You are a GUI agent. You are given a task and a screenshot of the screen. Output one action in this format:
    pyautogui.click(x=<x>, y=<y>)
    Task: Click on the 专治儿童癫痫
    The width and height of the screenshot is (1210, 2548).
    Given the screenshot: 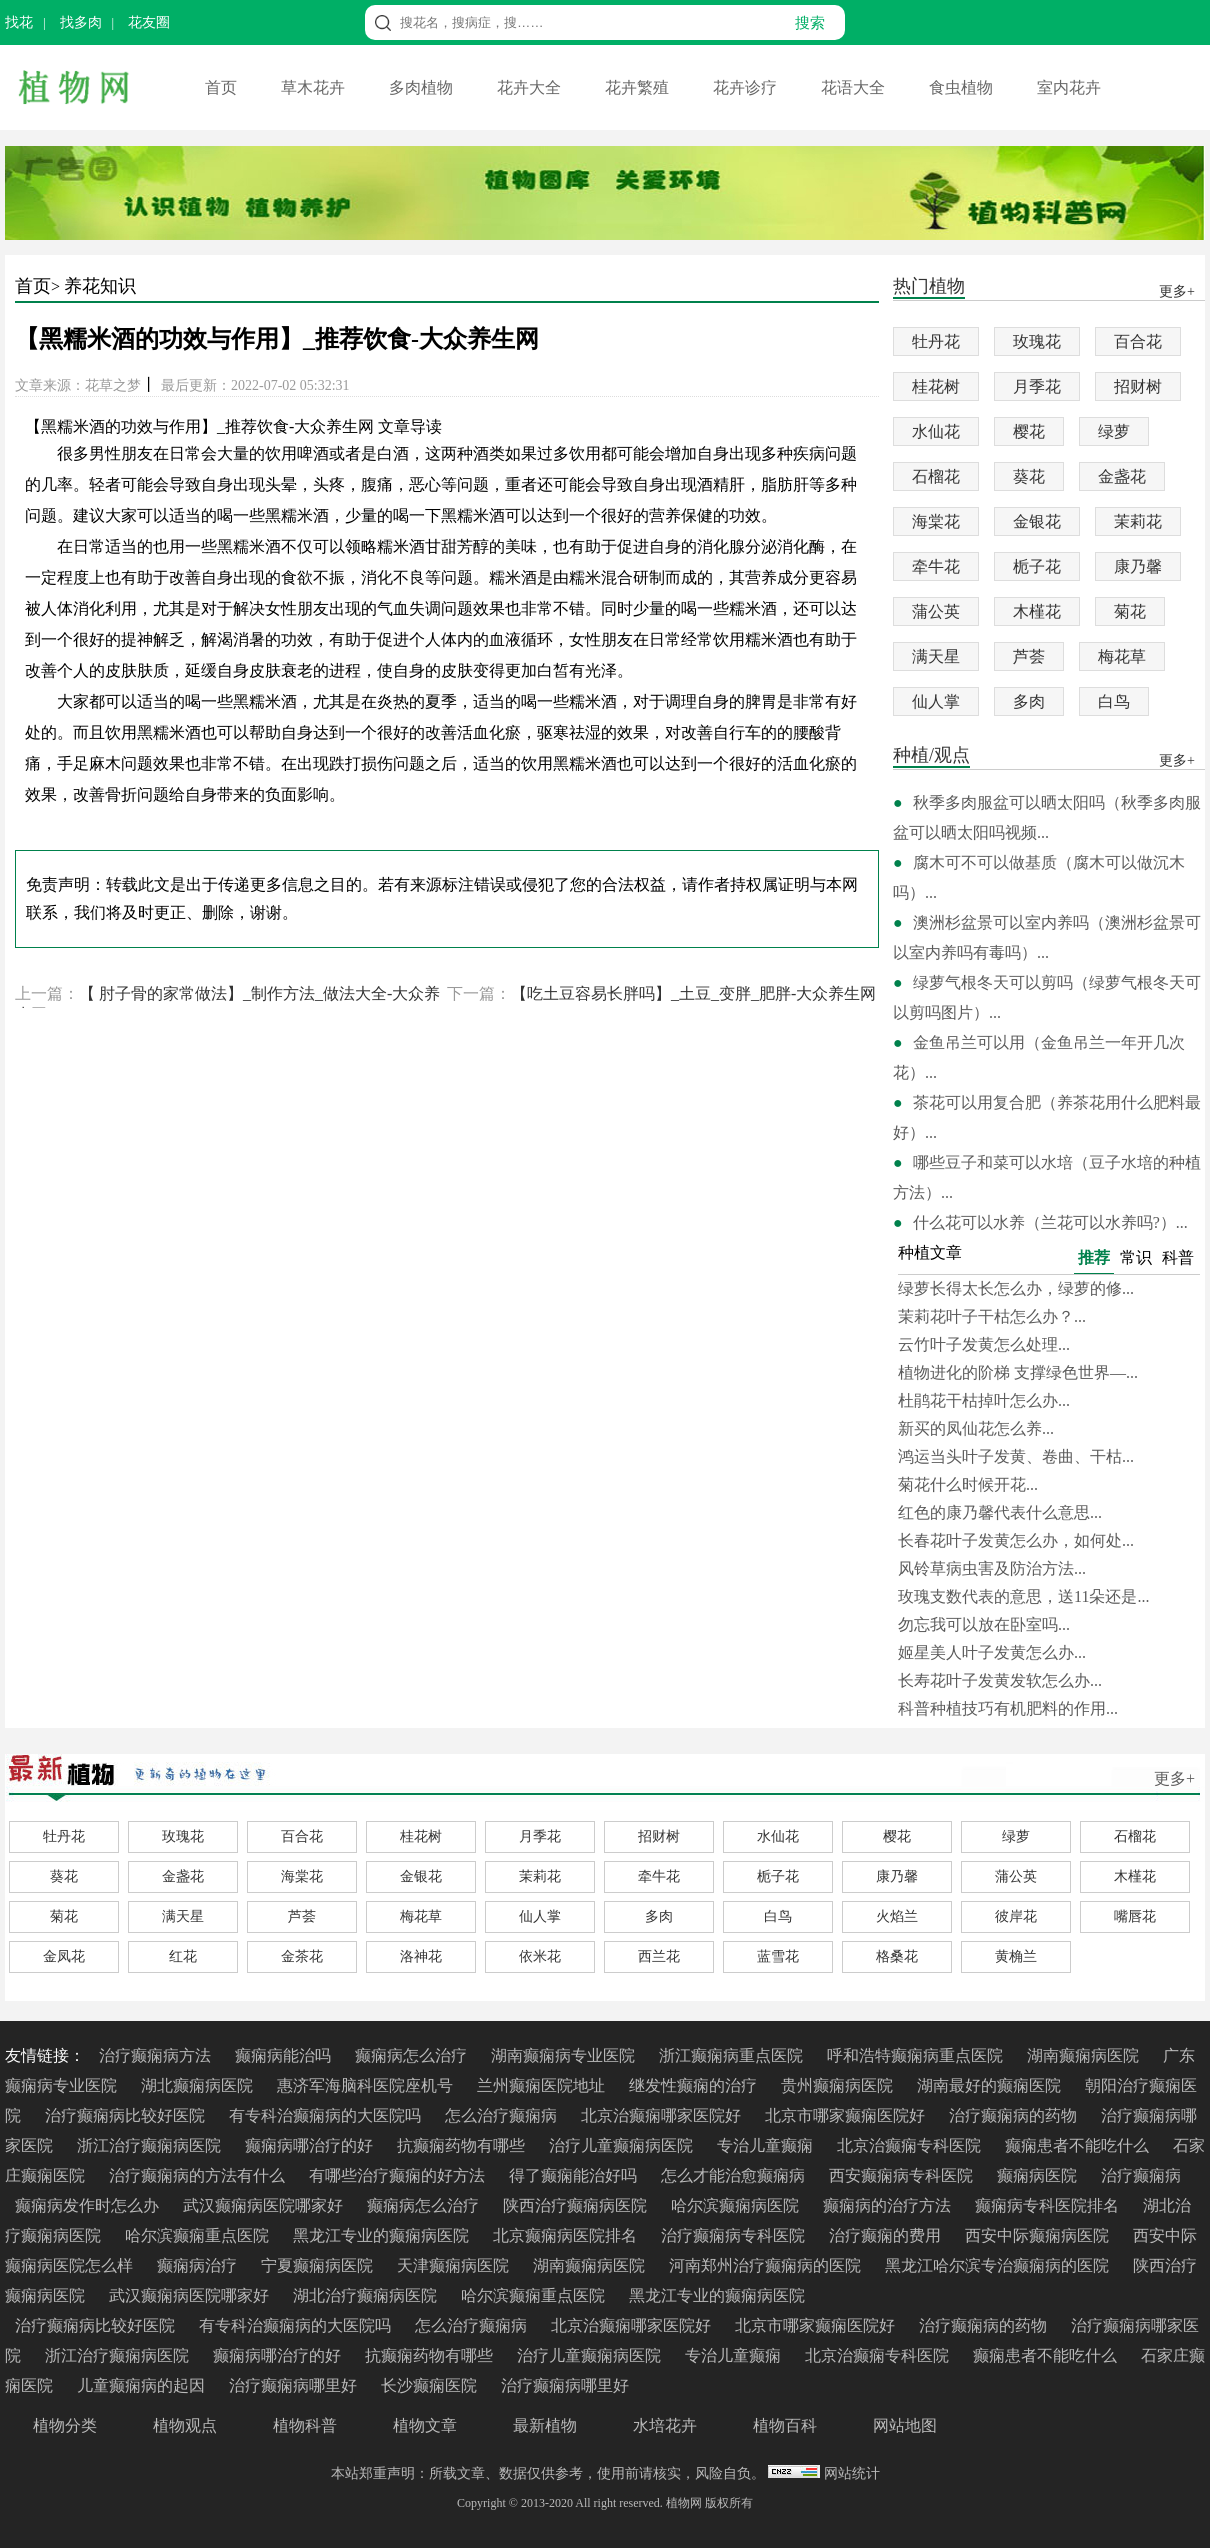 What is the action you would take?
    pyautogui.click(x=767, y=2145)
    